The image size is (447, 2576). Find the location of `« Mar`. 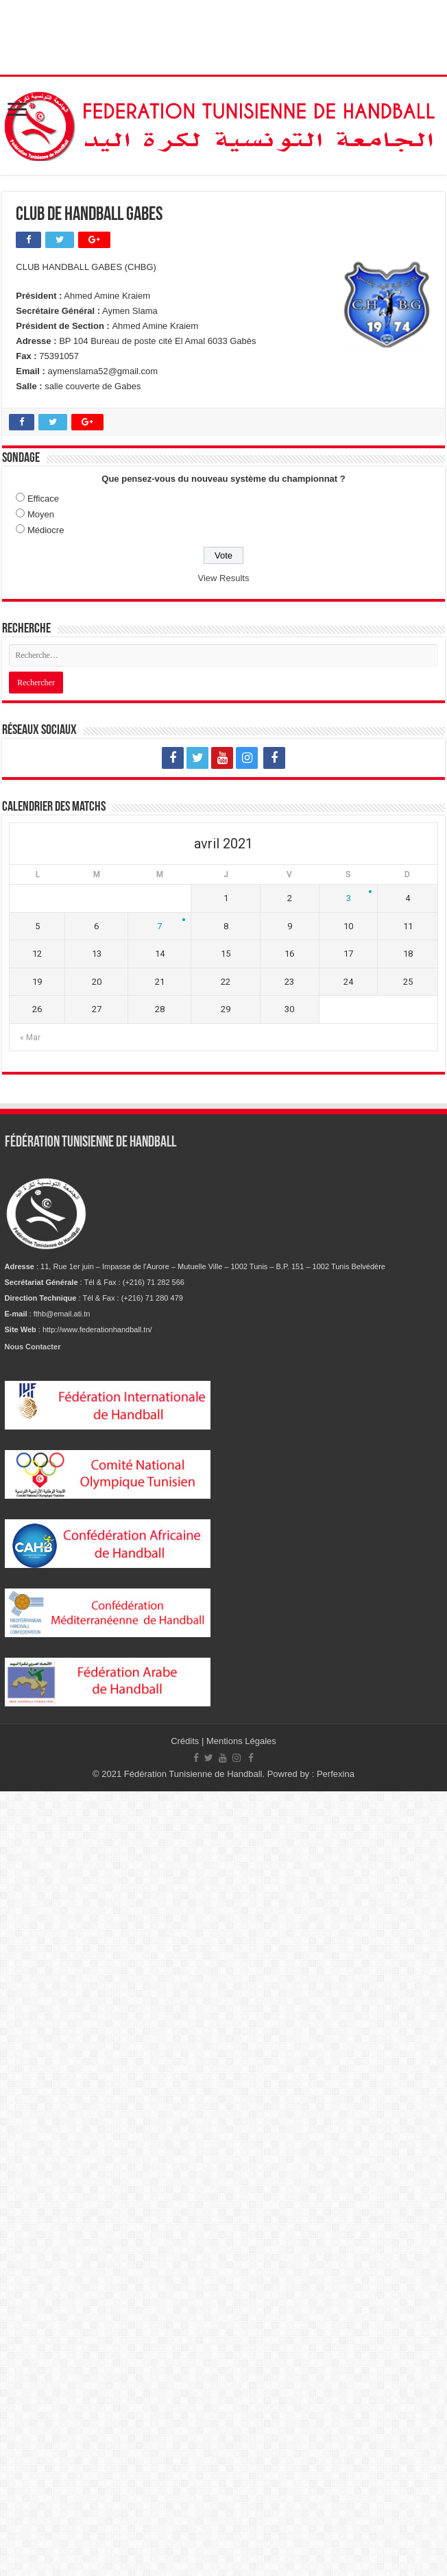

« Mar is located at coordinates (30, 1037).